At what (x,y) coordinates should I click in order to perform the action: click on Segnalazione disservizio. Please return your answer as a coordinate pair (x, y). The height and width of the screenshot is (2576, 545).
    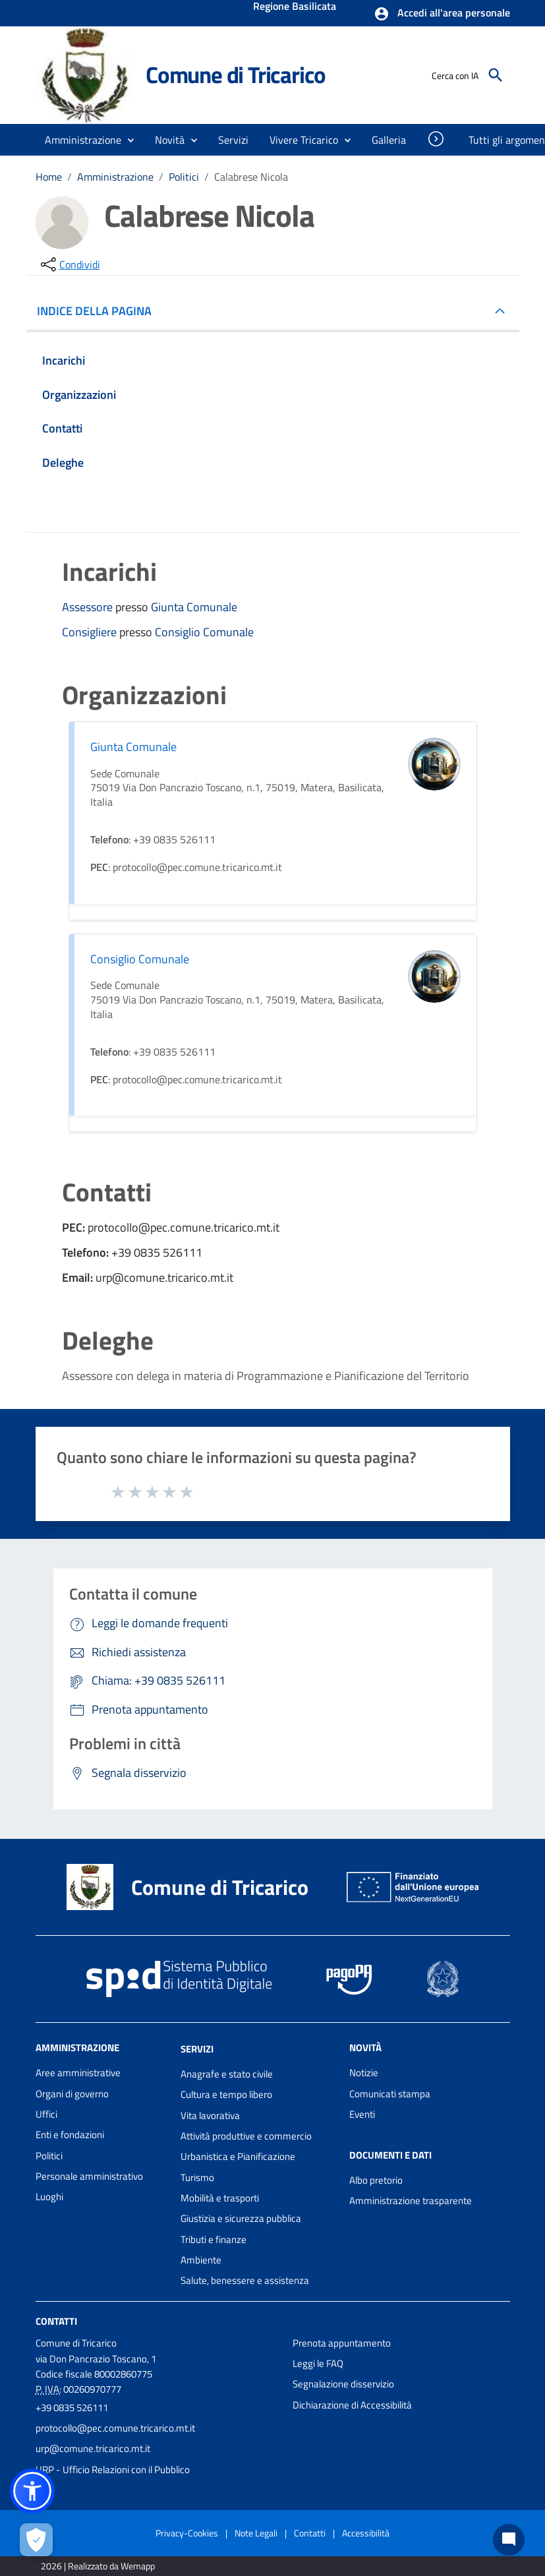
    Looking at the image, I should click on (343, 2383).